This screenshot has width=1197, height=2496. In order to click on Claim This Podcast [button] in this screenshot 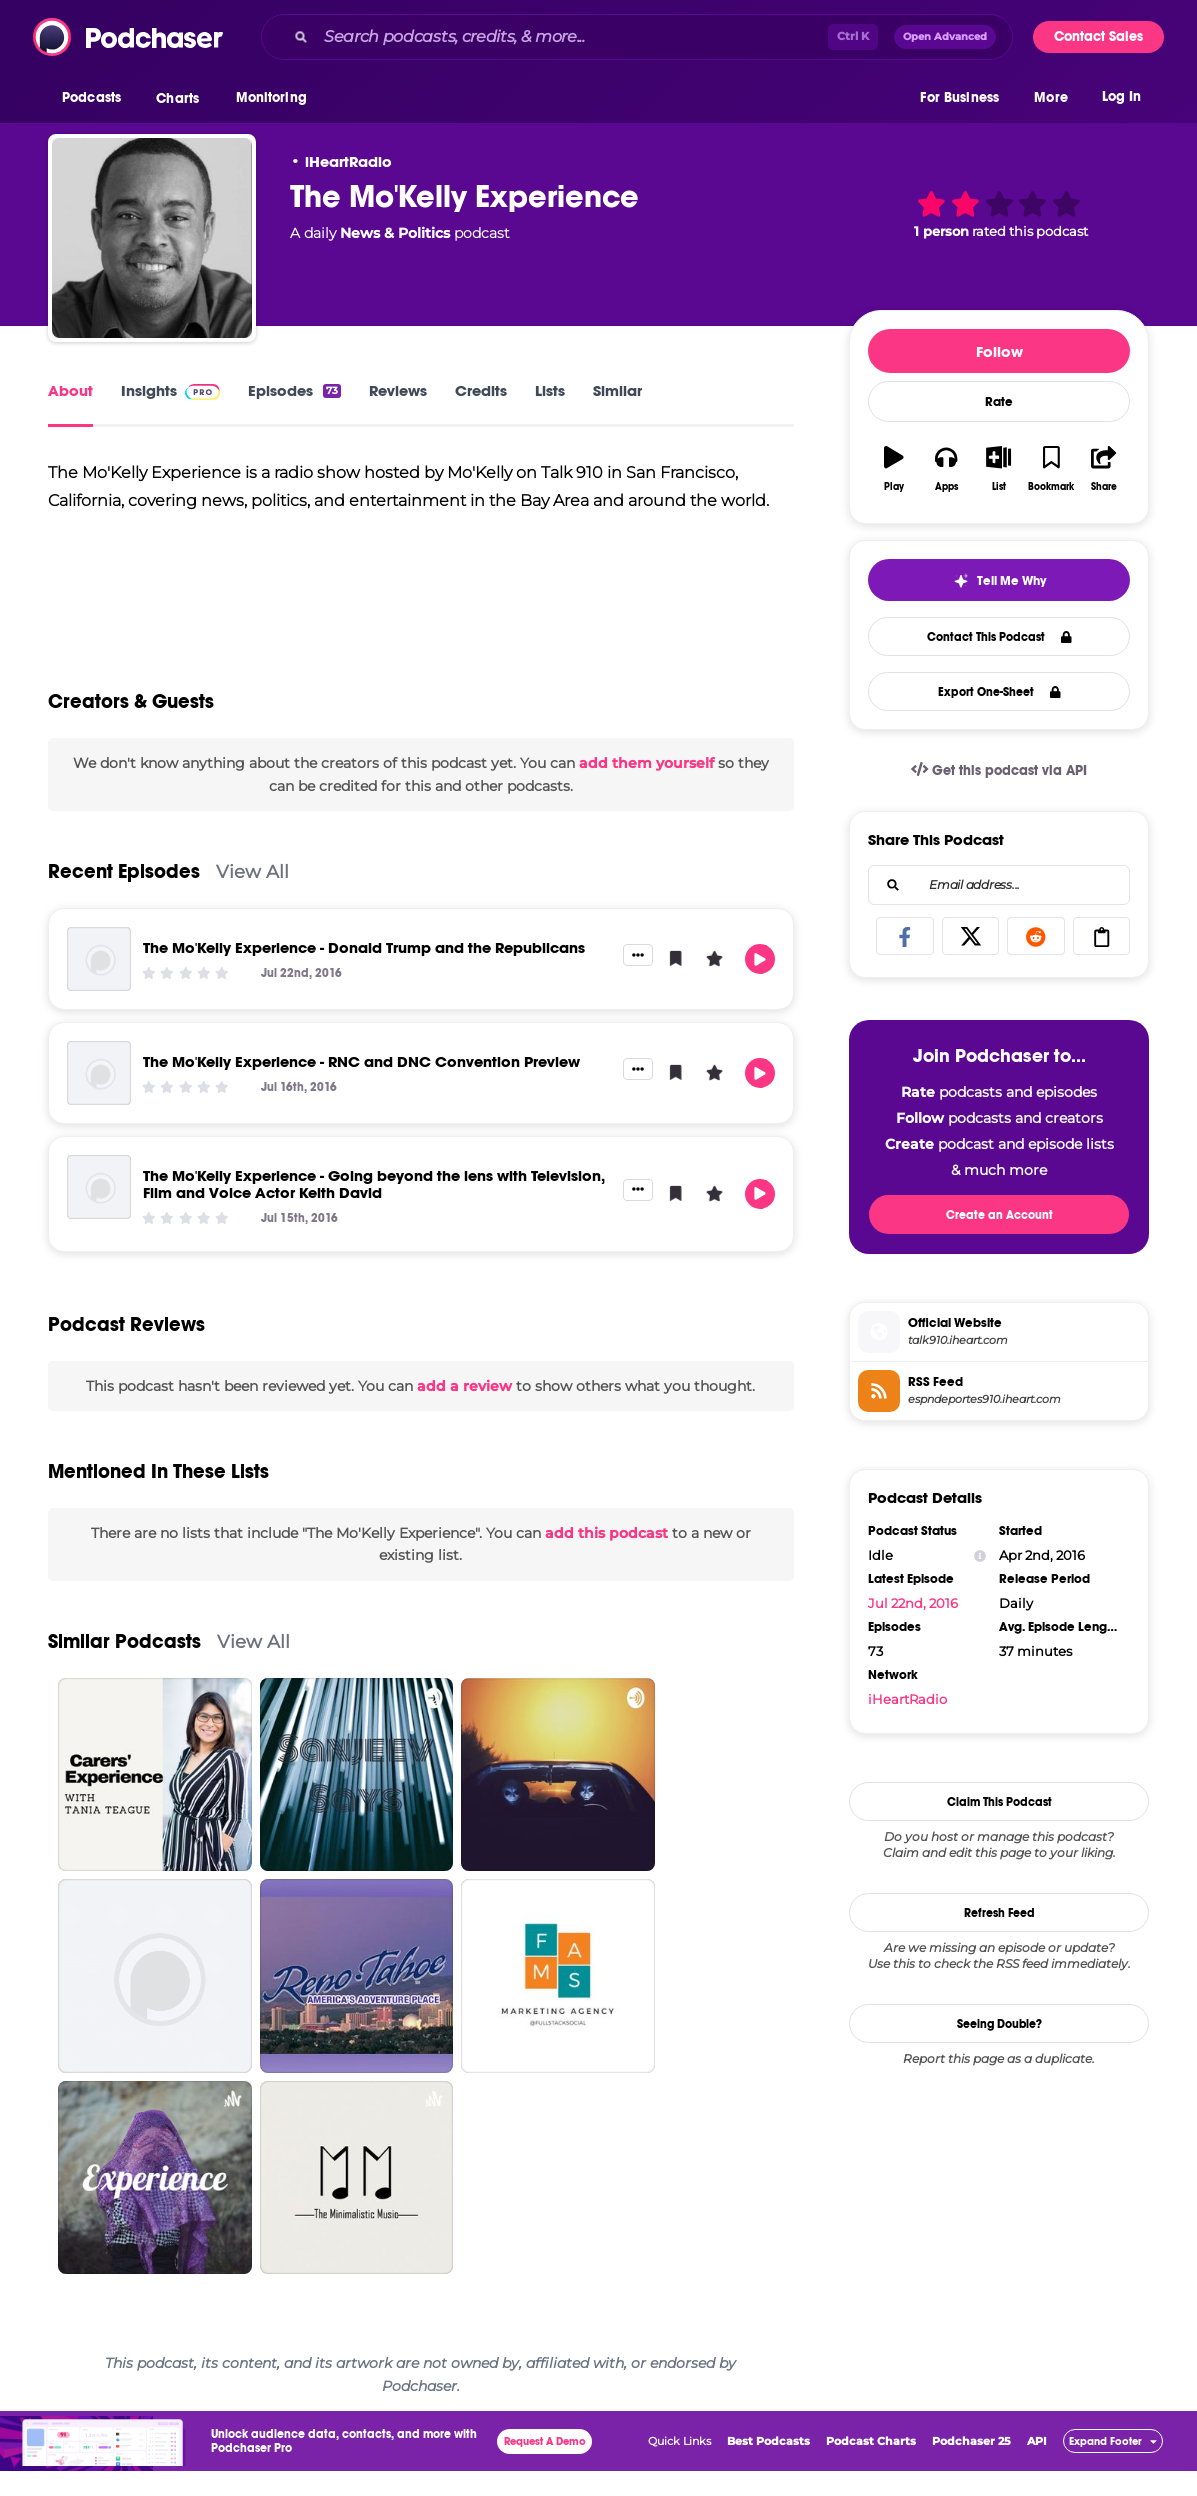, I will do `click(999, 1802)`.